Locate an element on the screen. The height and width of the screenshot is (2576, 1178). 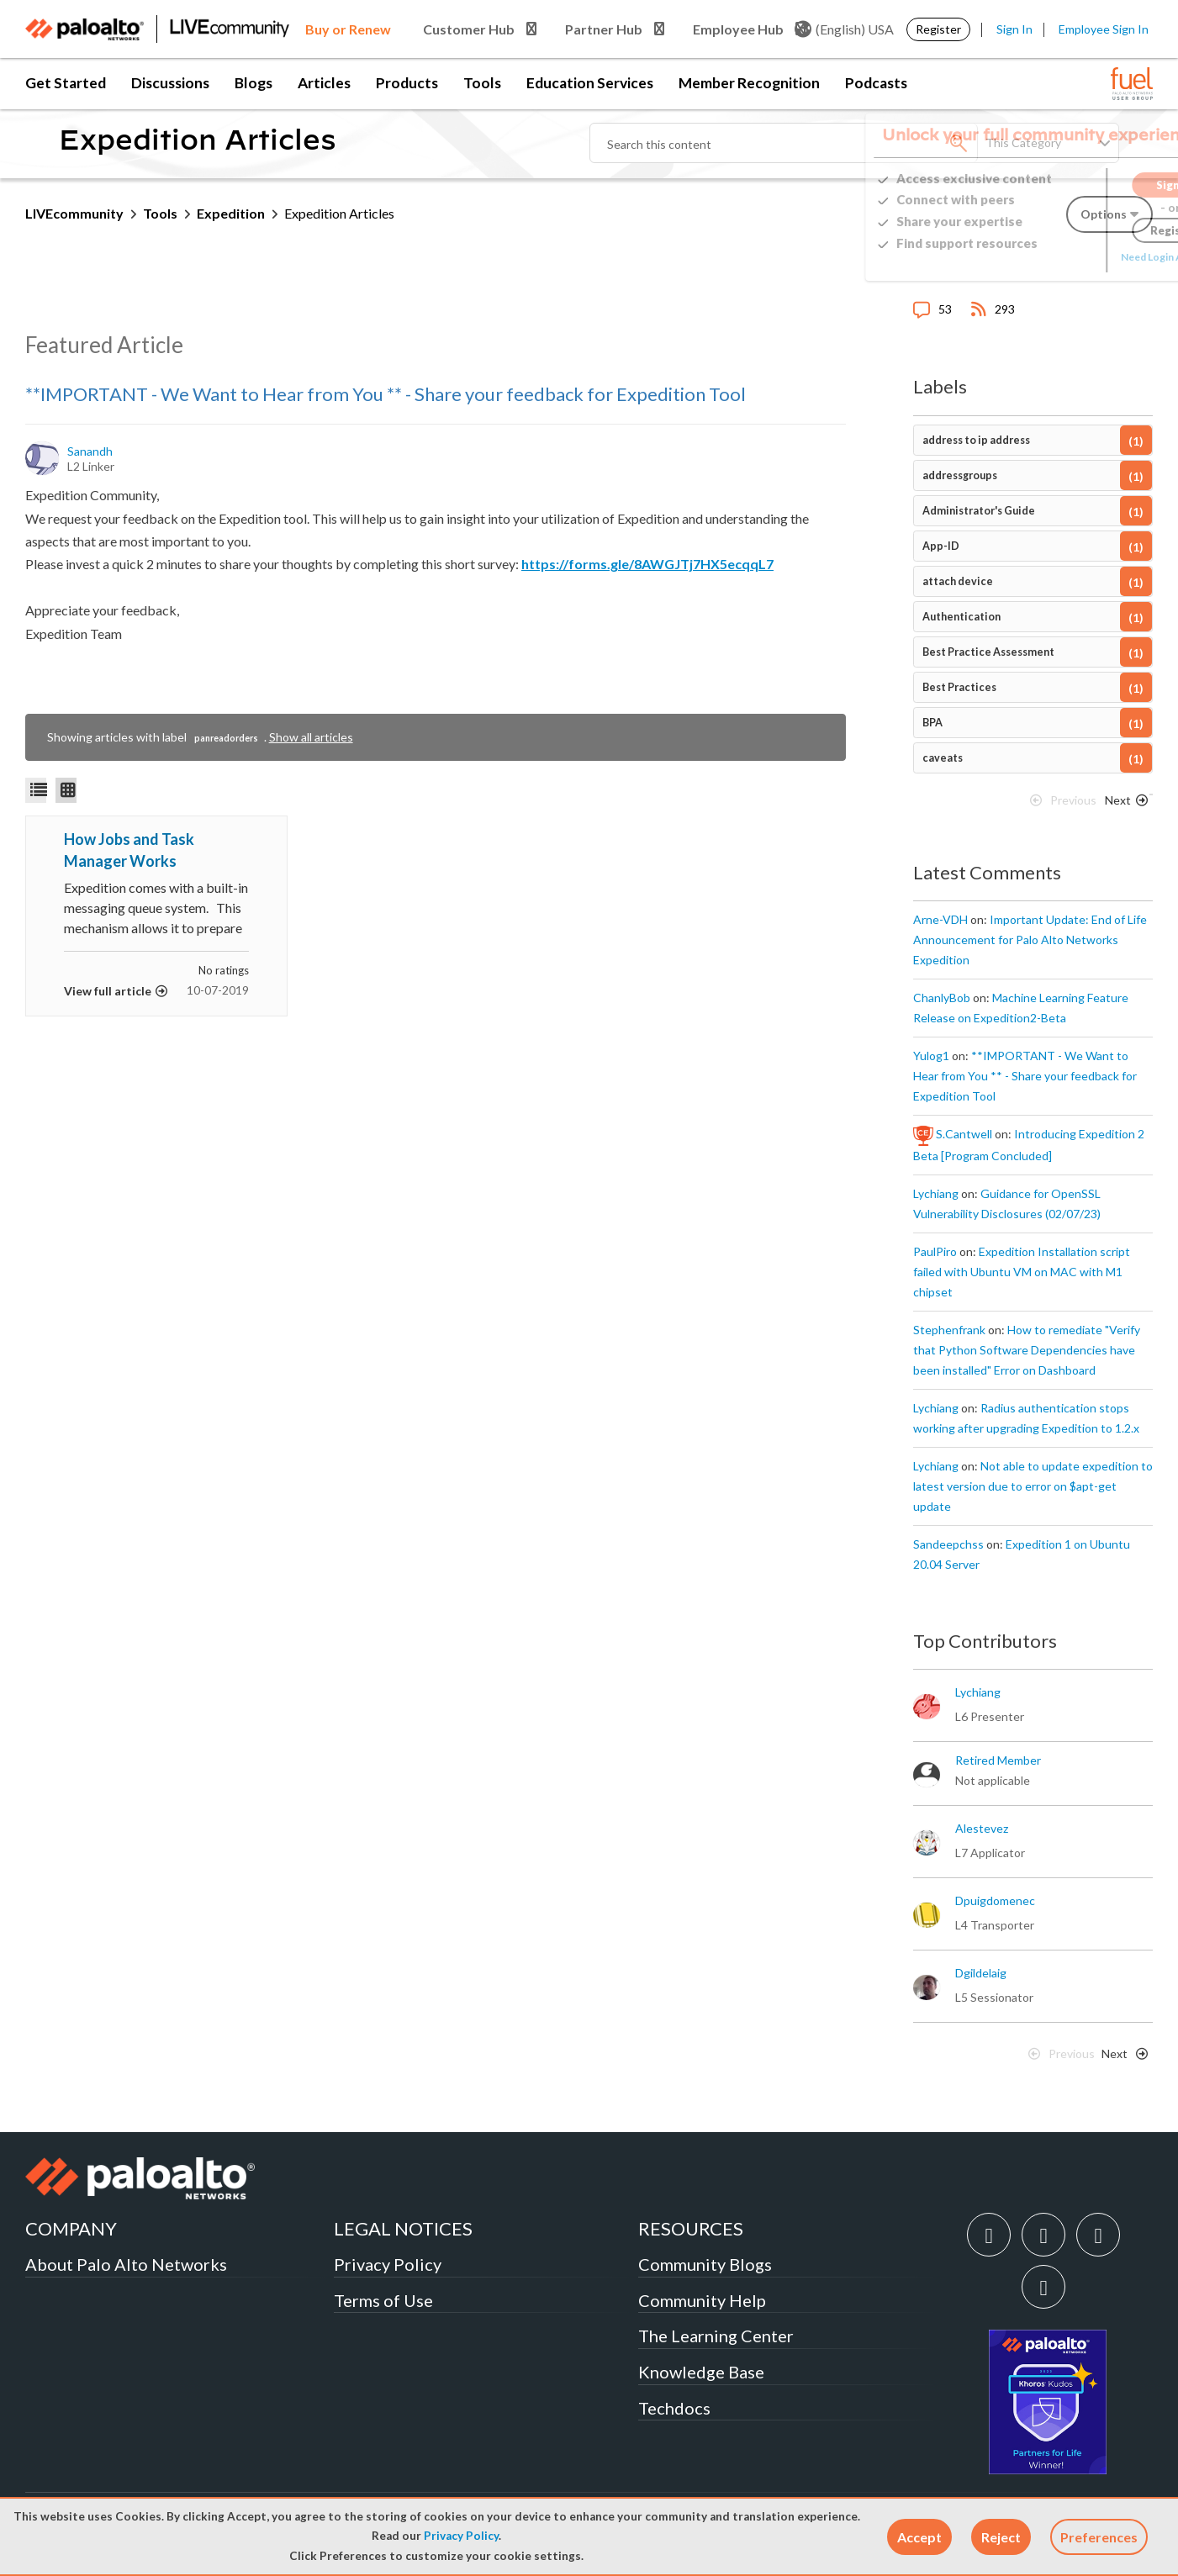
View full article is located at coordinates (107, 991).